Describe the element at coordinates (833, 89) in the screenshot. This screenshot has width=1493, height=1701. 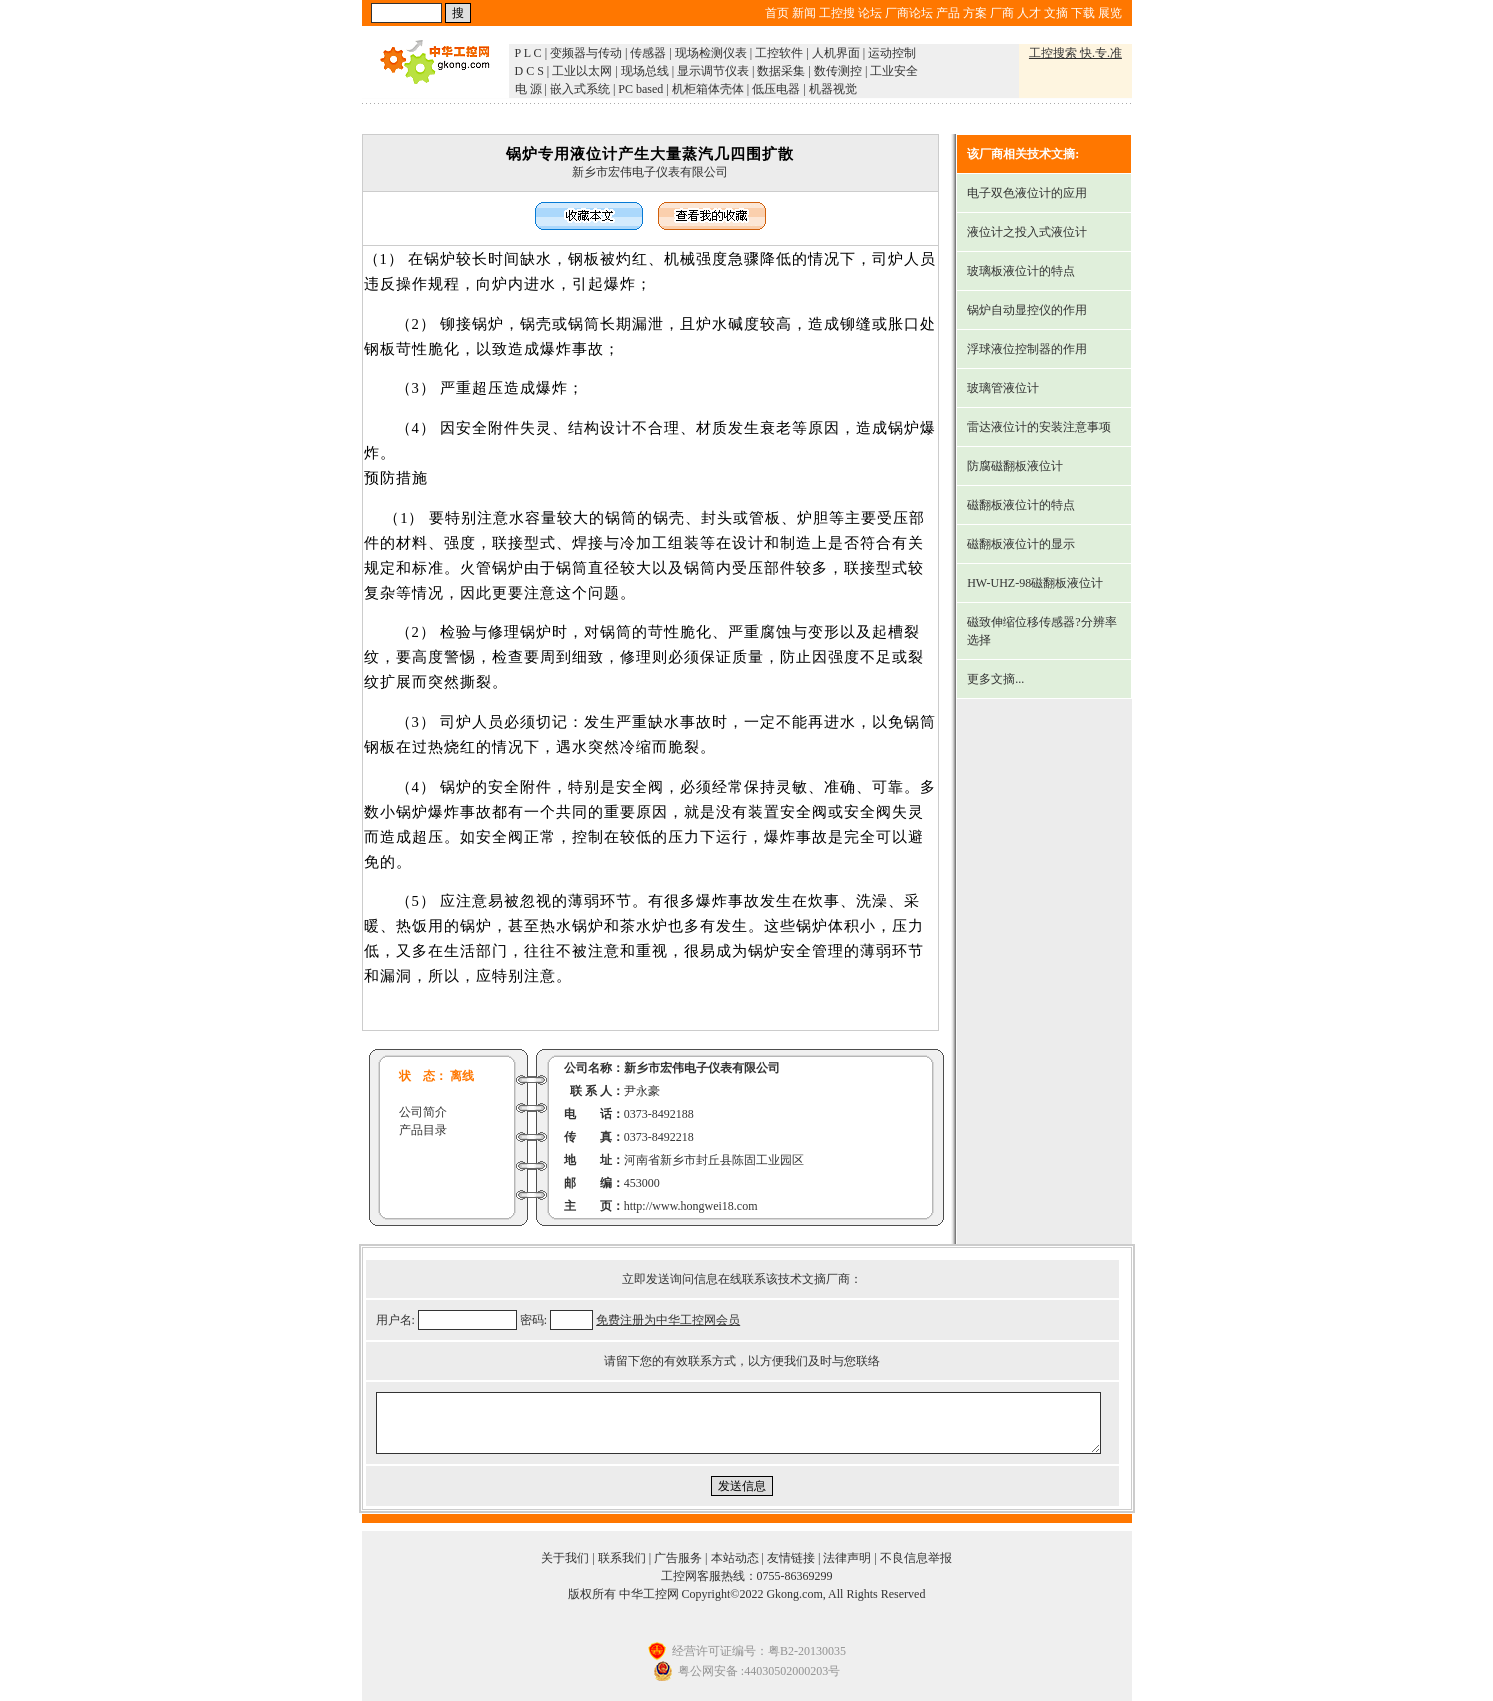
I see `机器视觉` at that location.